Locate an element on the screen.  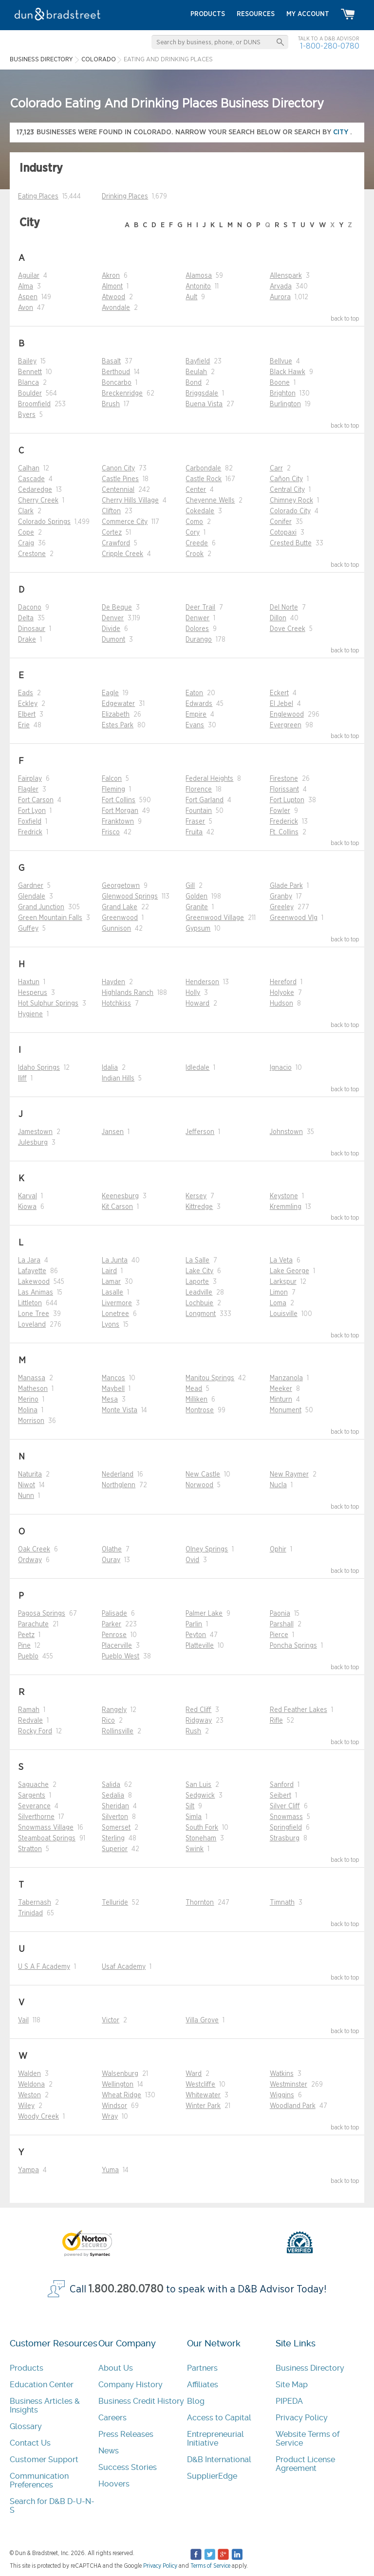
Antonito is located at coordinates (198, 286).